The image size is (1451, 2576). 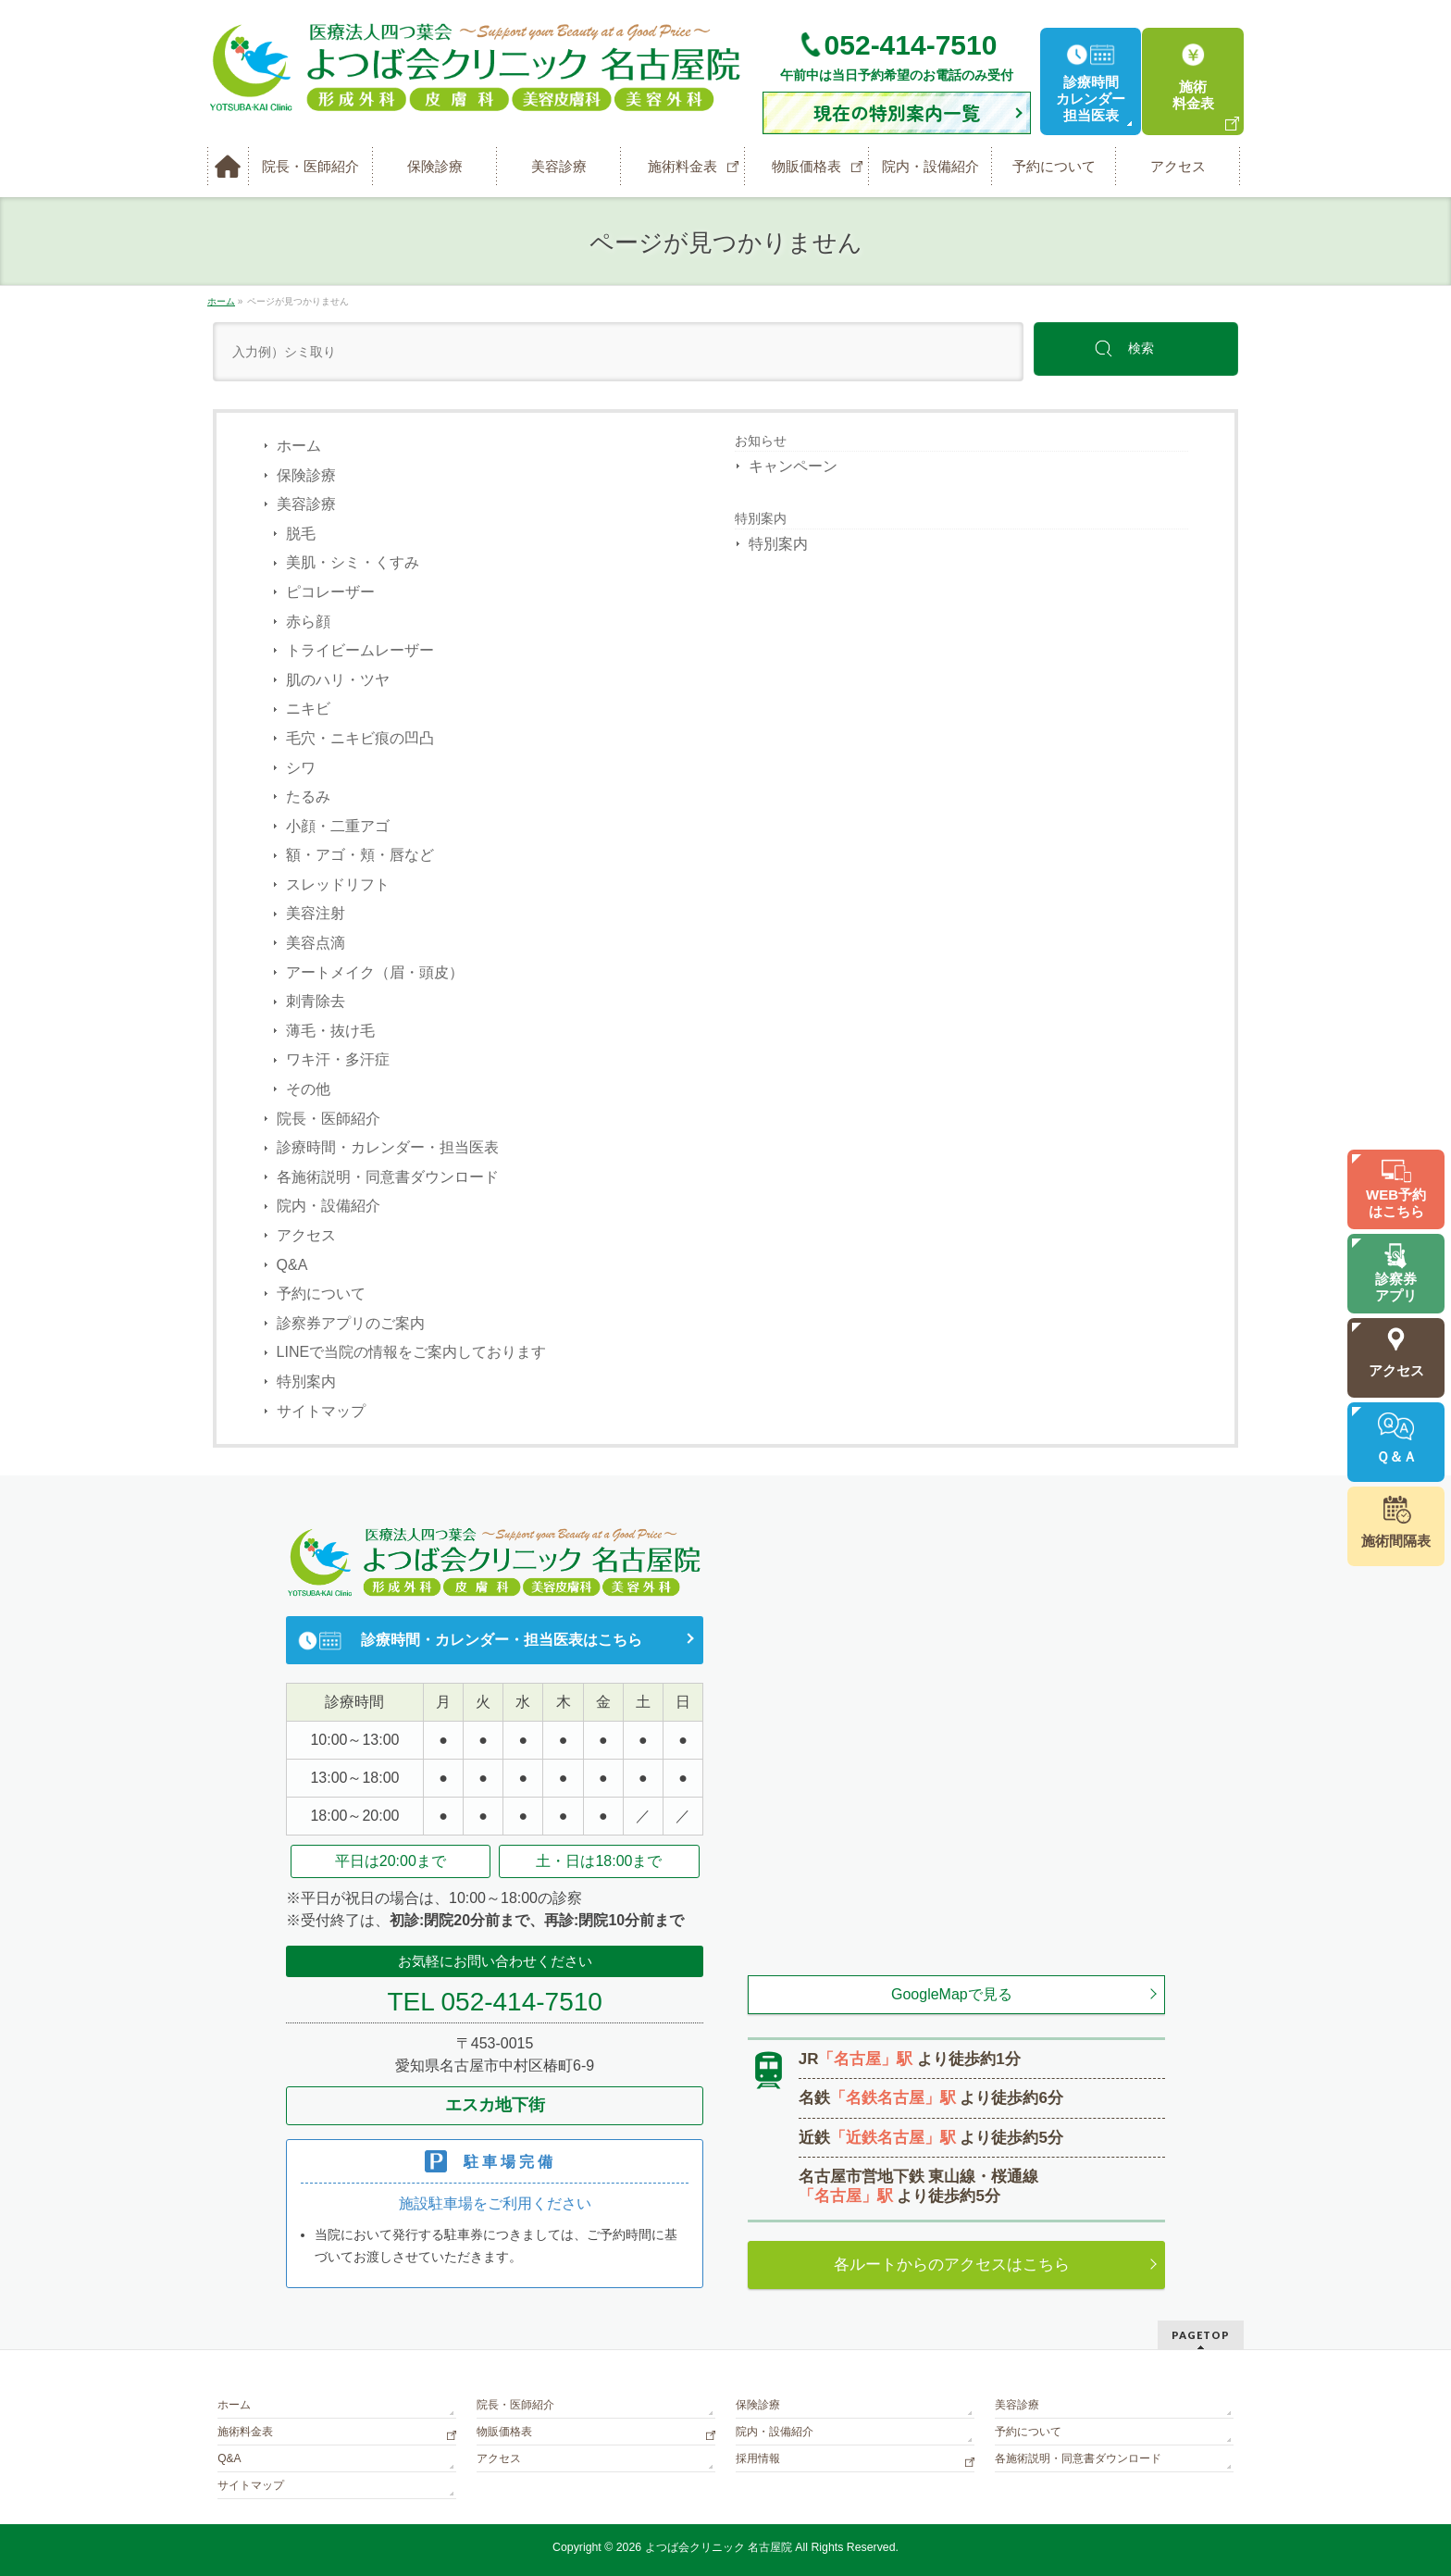 What do you see at coordinates (1201, 2335) in the screenshot?
I see `PAGETOP` at bounding box center [1201, 2335].